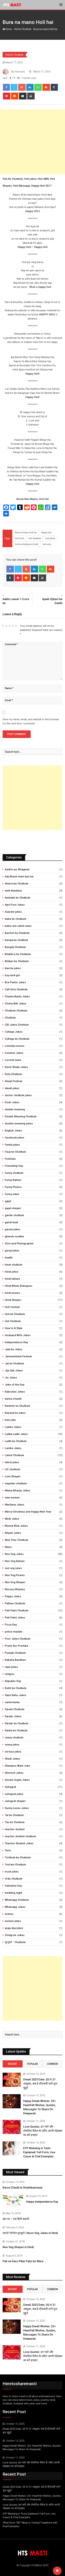 The image size is (65, 2576). What do you see at coordinates (13, 1081) in the screenshot?
I see `Diwali Festival` at bounding box center [13, 1081].